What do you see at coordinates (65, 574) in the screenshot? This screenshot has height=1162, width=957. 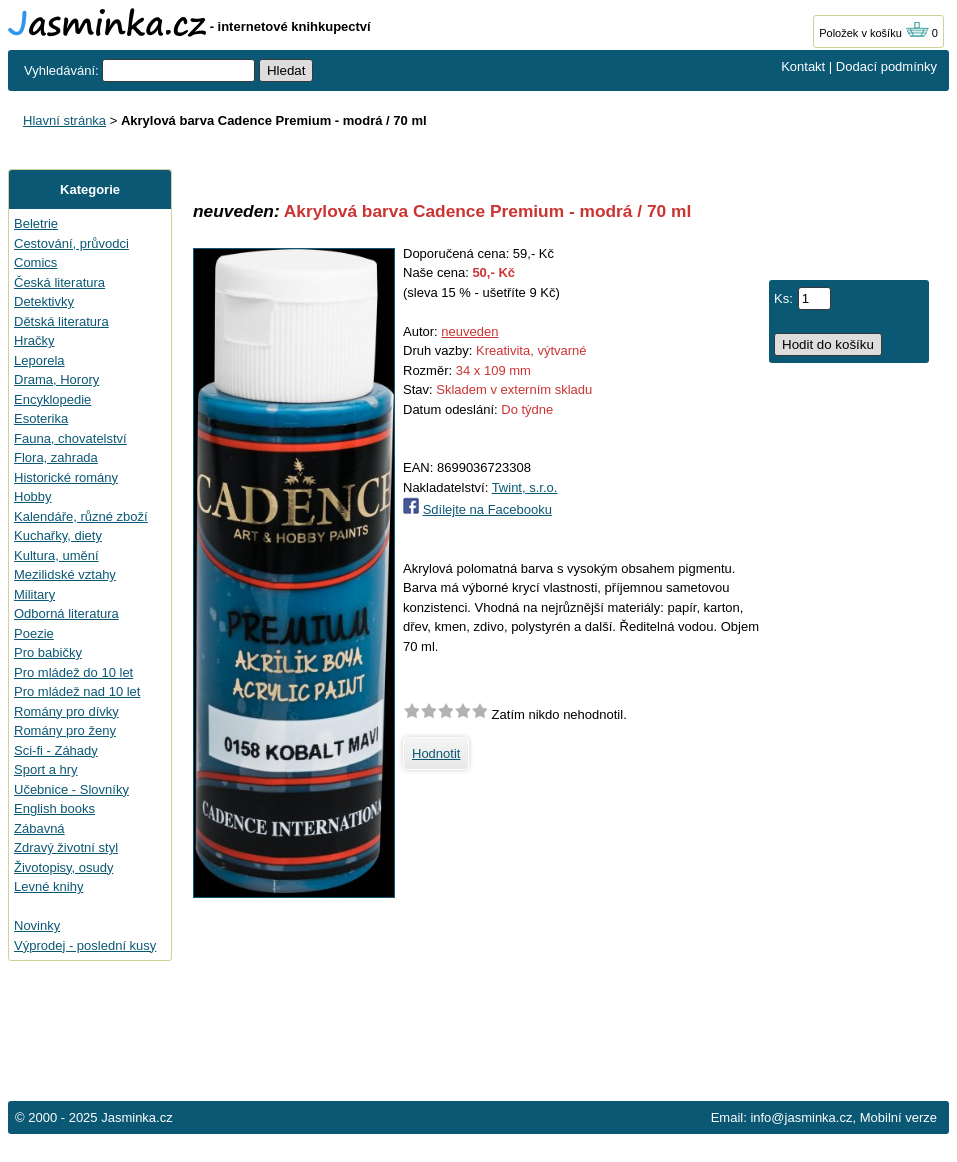 I see `Mezilidské vztahy` at bounding box center [65, 574].